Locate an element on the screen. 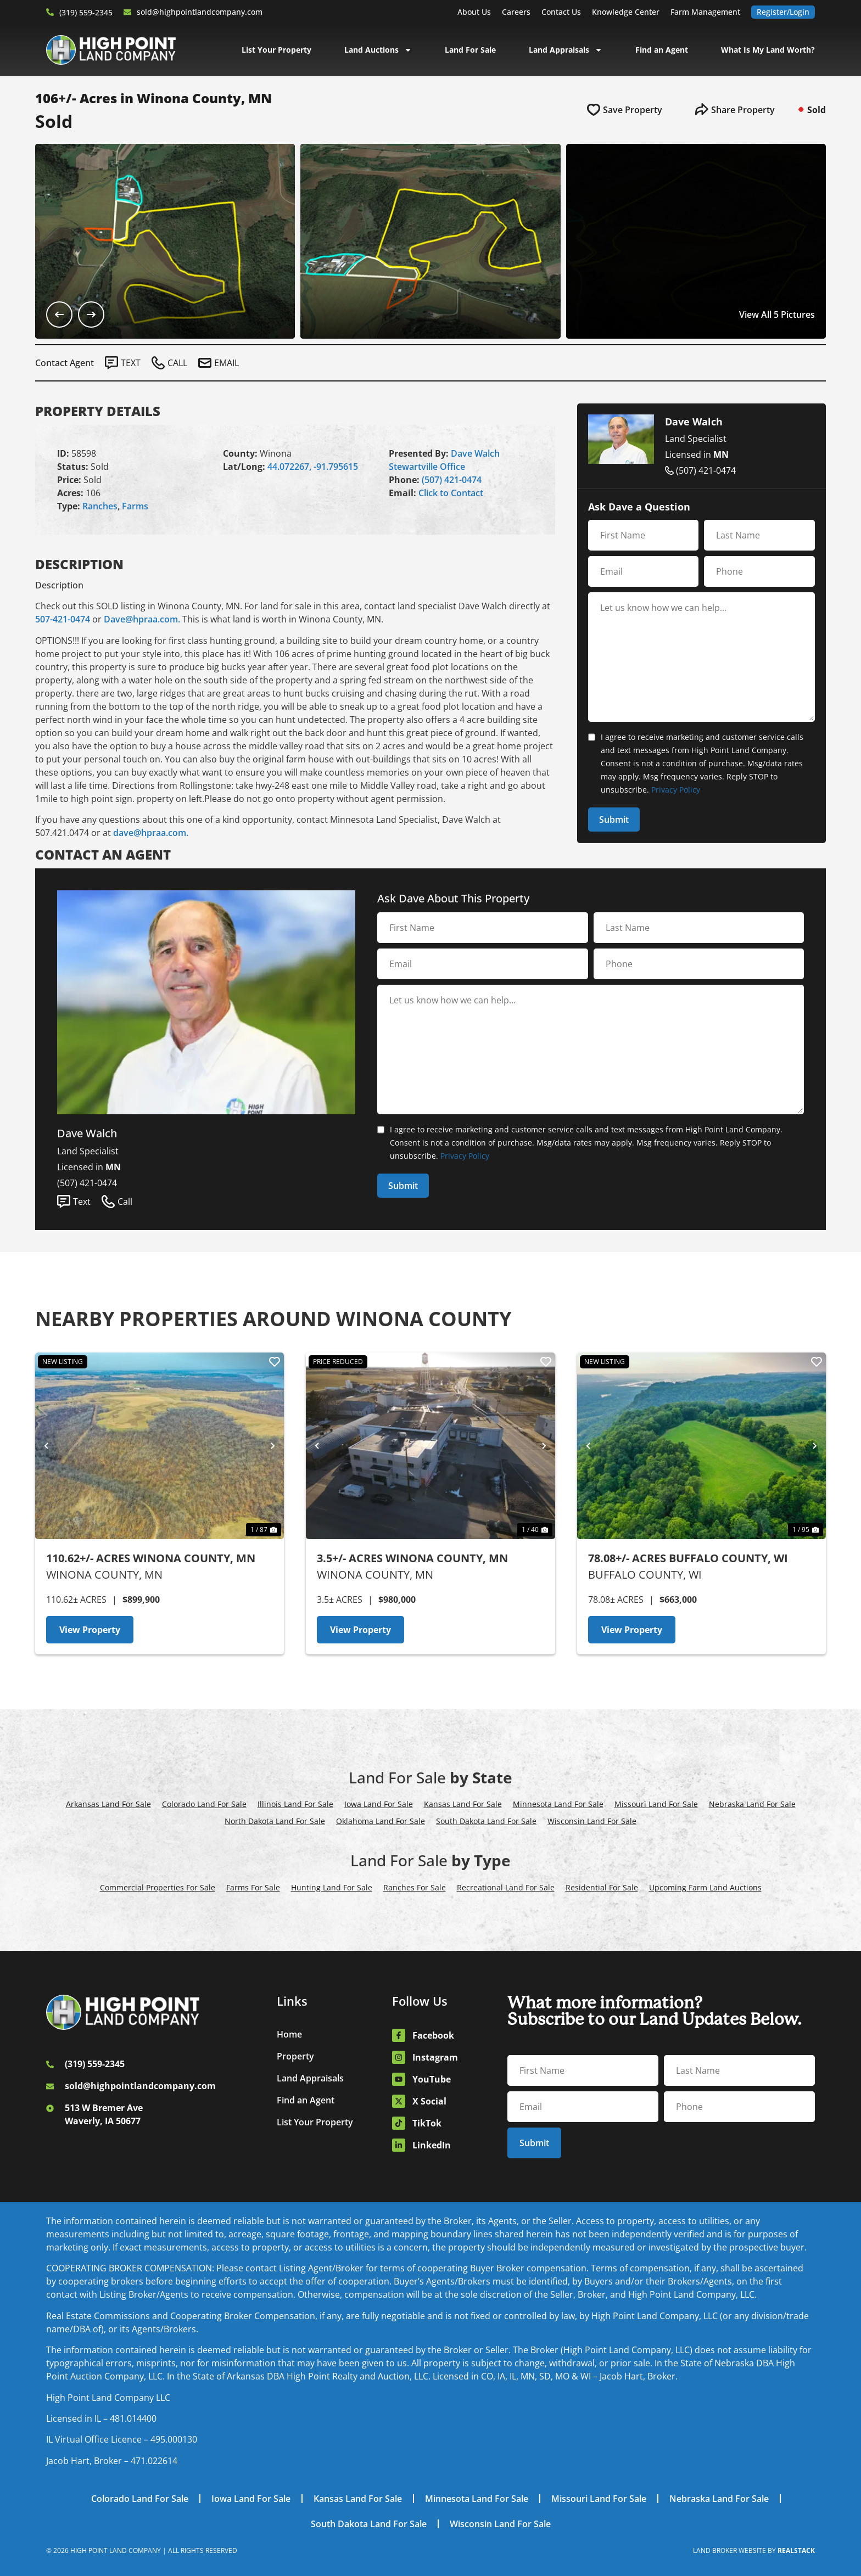  Ranches is located at coordinates (100, 506).